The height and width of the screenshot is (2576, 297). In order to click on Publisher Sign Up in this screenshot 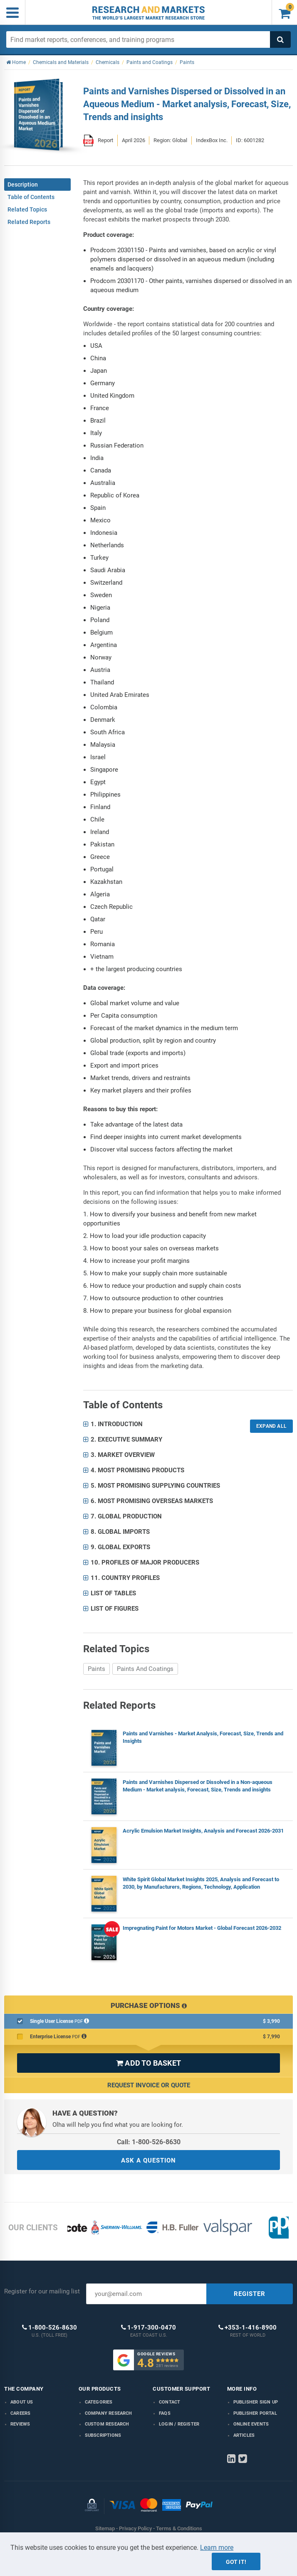, I will do `click(255, 2402)`.